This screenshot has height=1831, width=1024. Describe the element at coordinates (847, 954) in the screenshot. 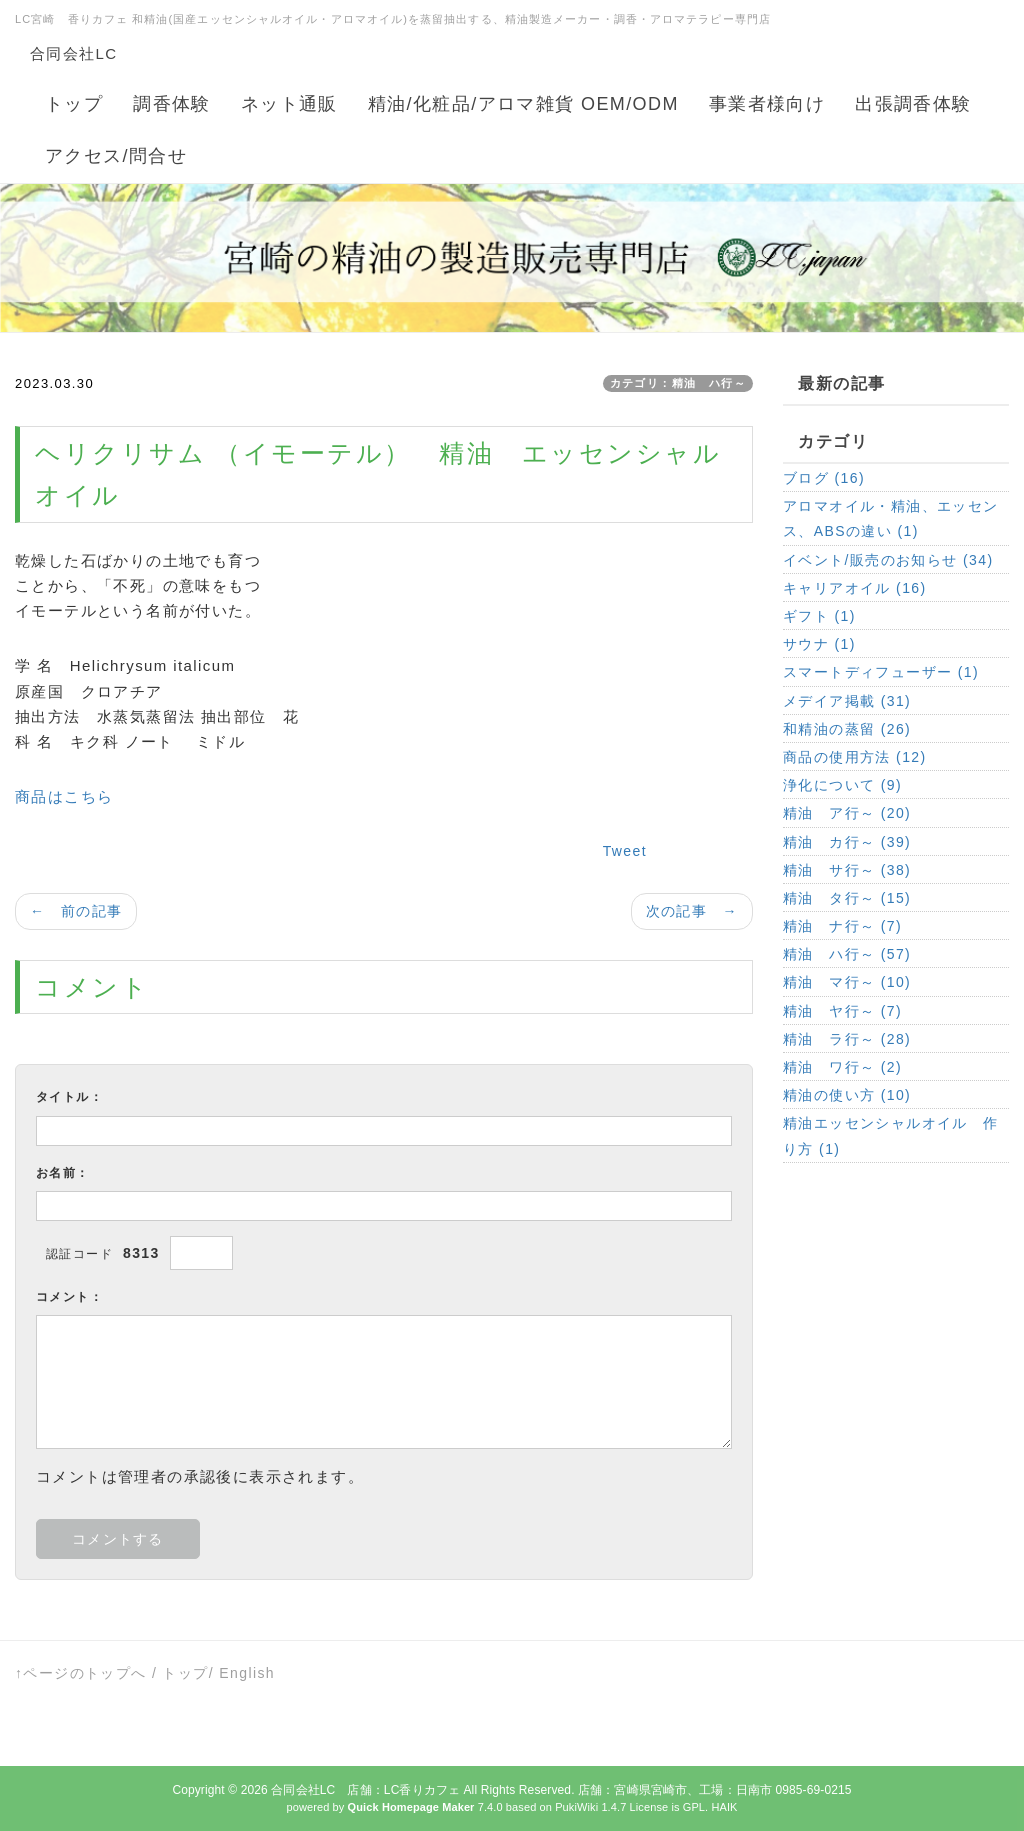

I see `精油 ハ行～ (57)` at that location.